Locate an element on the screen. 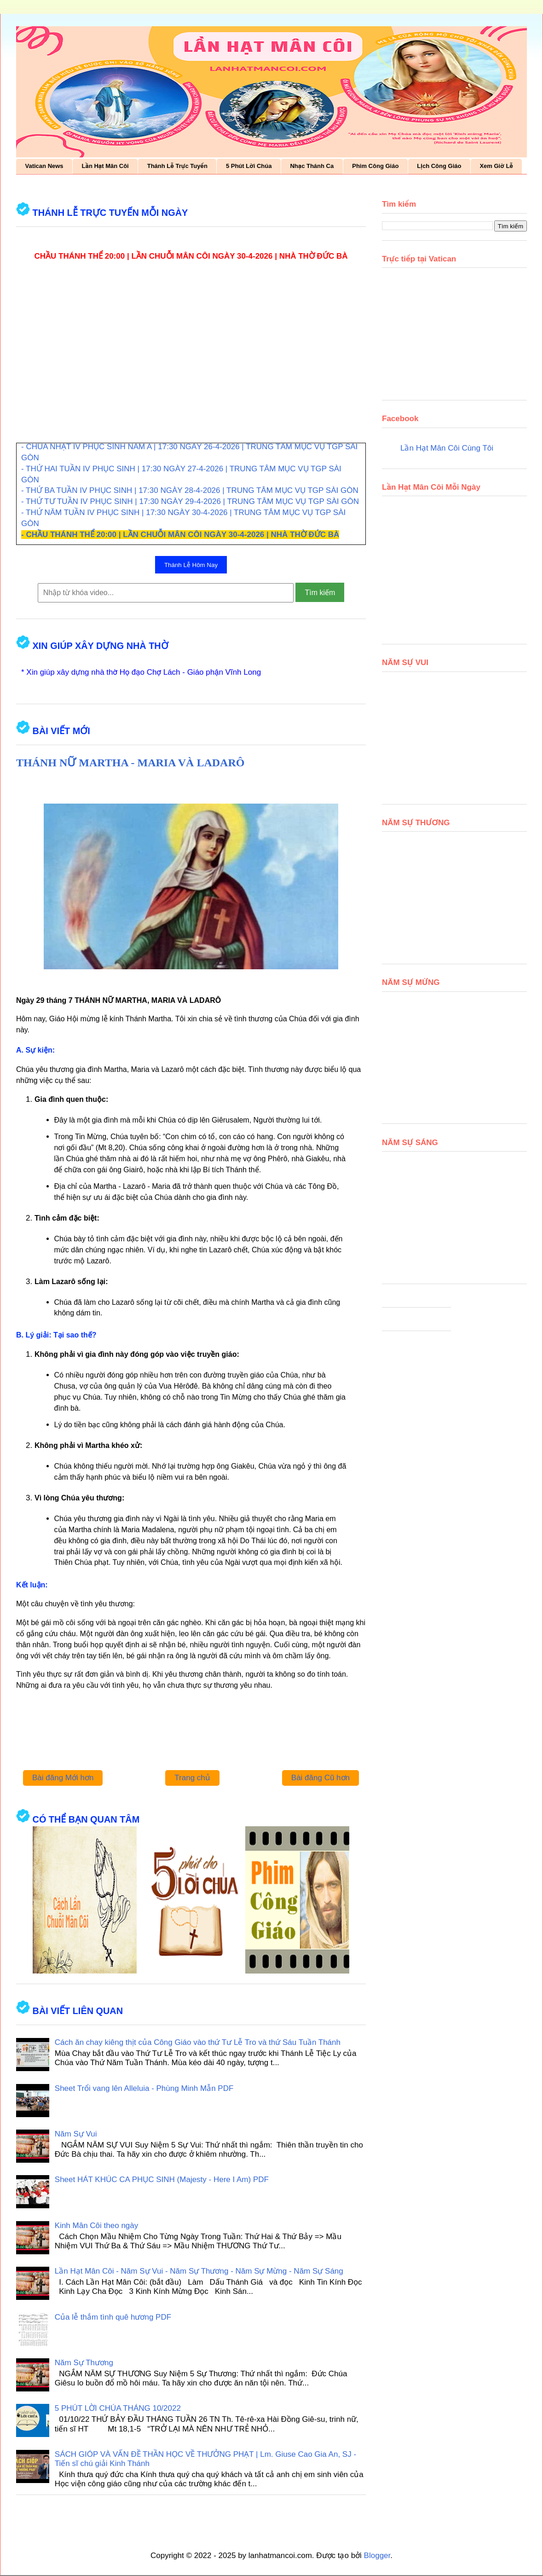 The width and height of the screenshot is (543, 2576). Bài đăng Cũ hơn is located at coordinates (320, 1777).